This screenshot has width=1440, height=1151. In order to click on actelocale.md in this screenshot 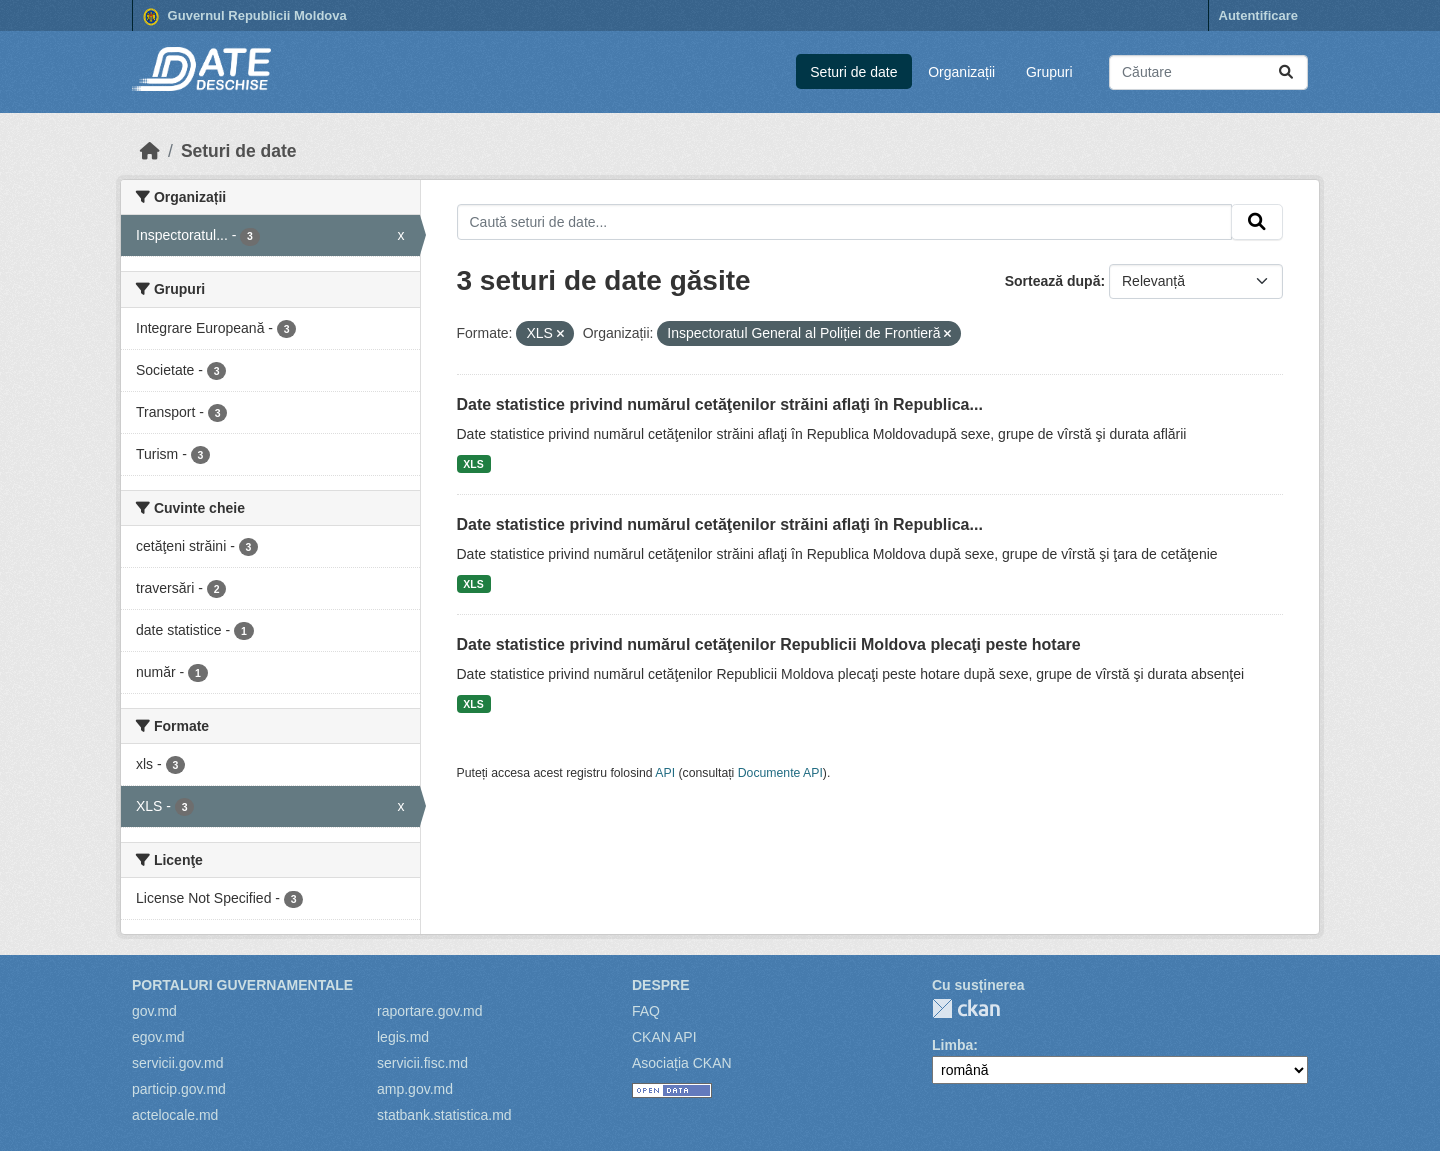, I will do `click(175, 1115)`.